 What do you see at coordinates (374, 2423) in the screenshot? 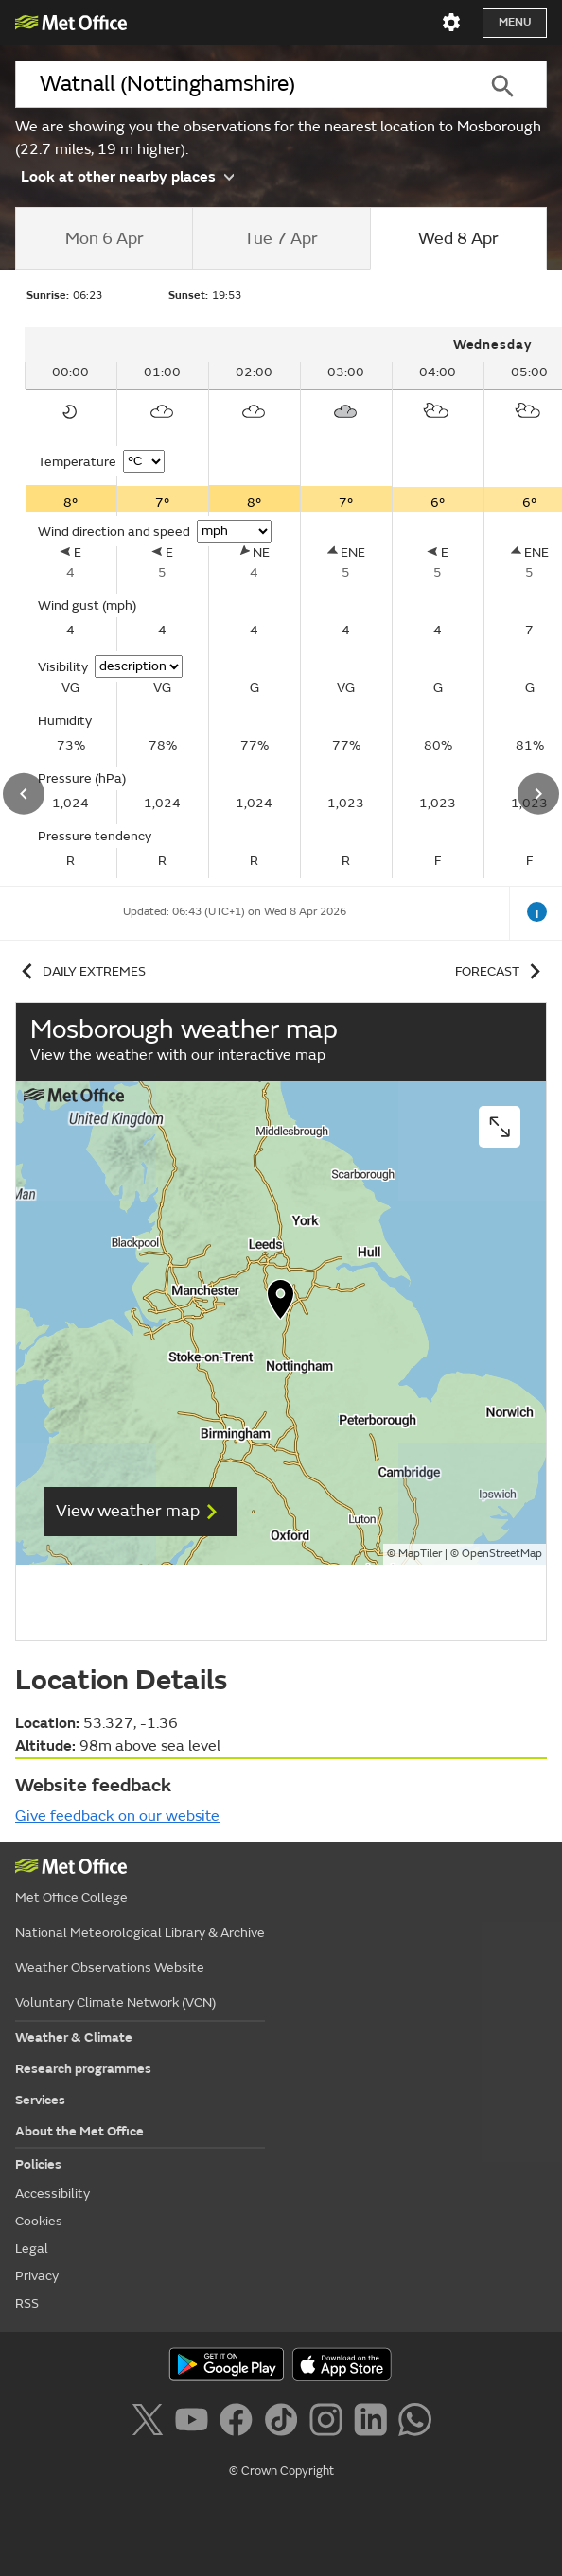
I see `[Follow us on LinkedIn]` at bounding box center [374, 2423].